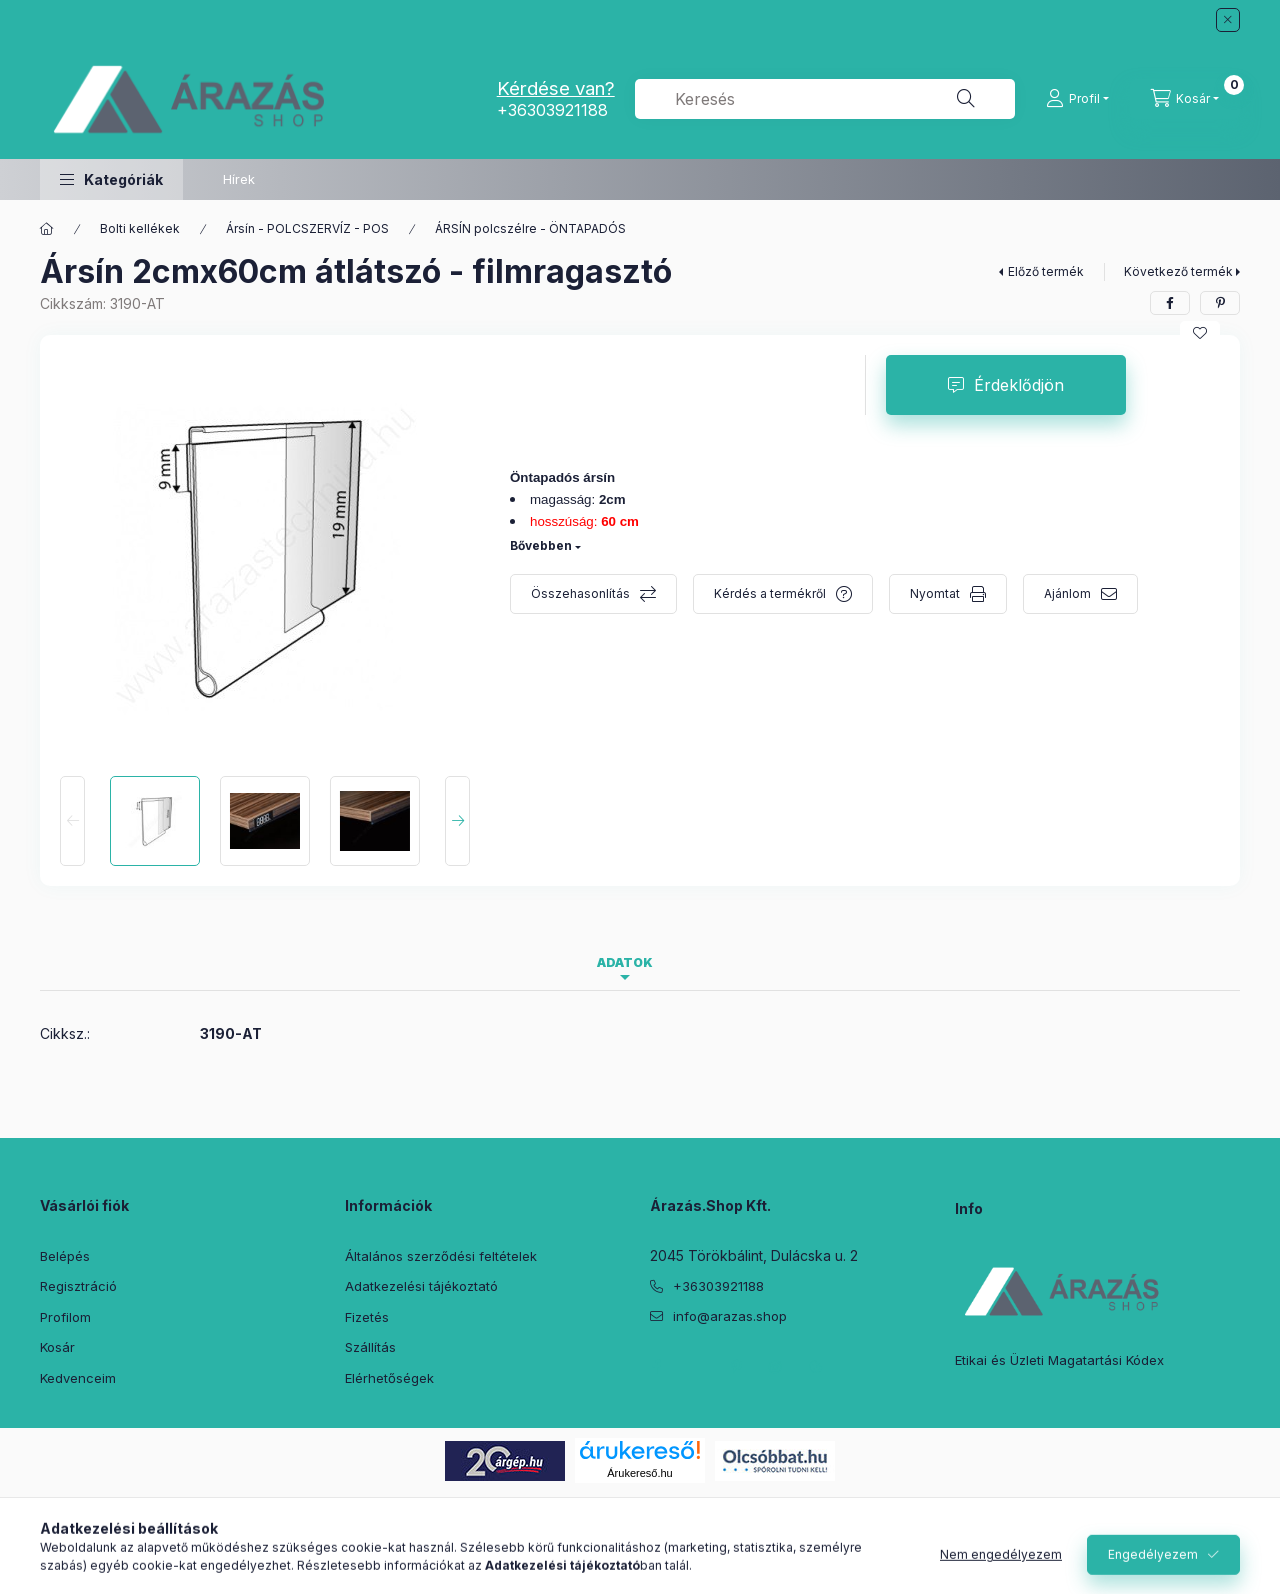 The width and height of the screenshot is (1280, 1594). What do you see at coordinates (140, 228) in the screenshot?
I see `Bolti kellékek` at bounding box center [140, 228].